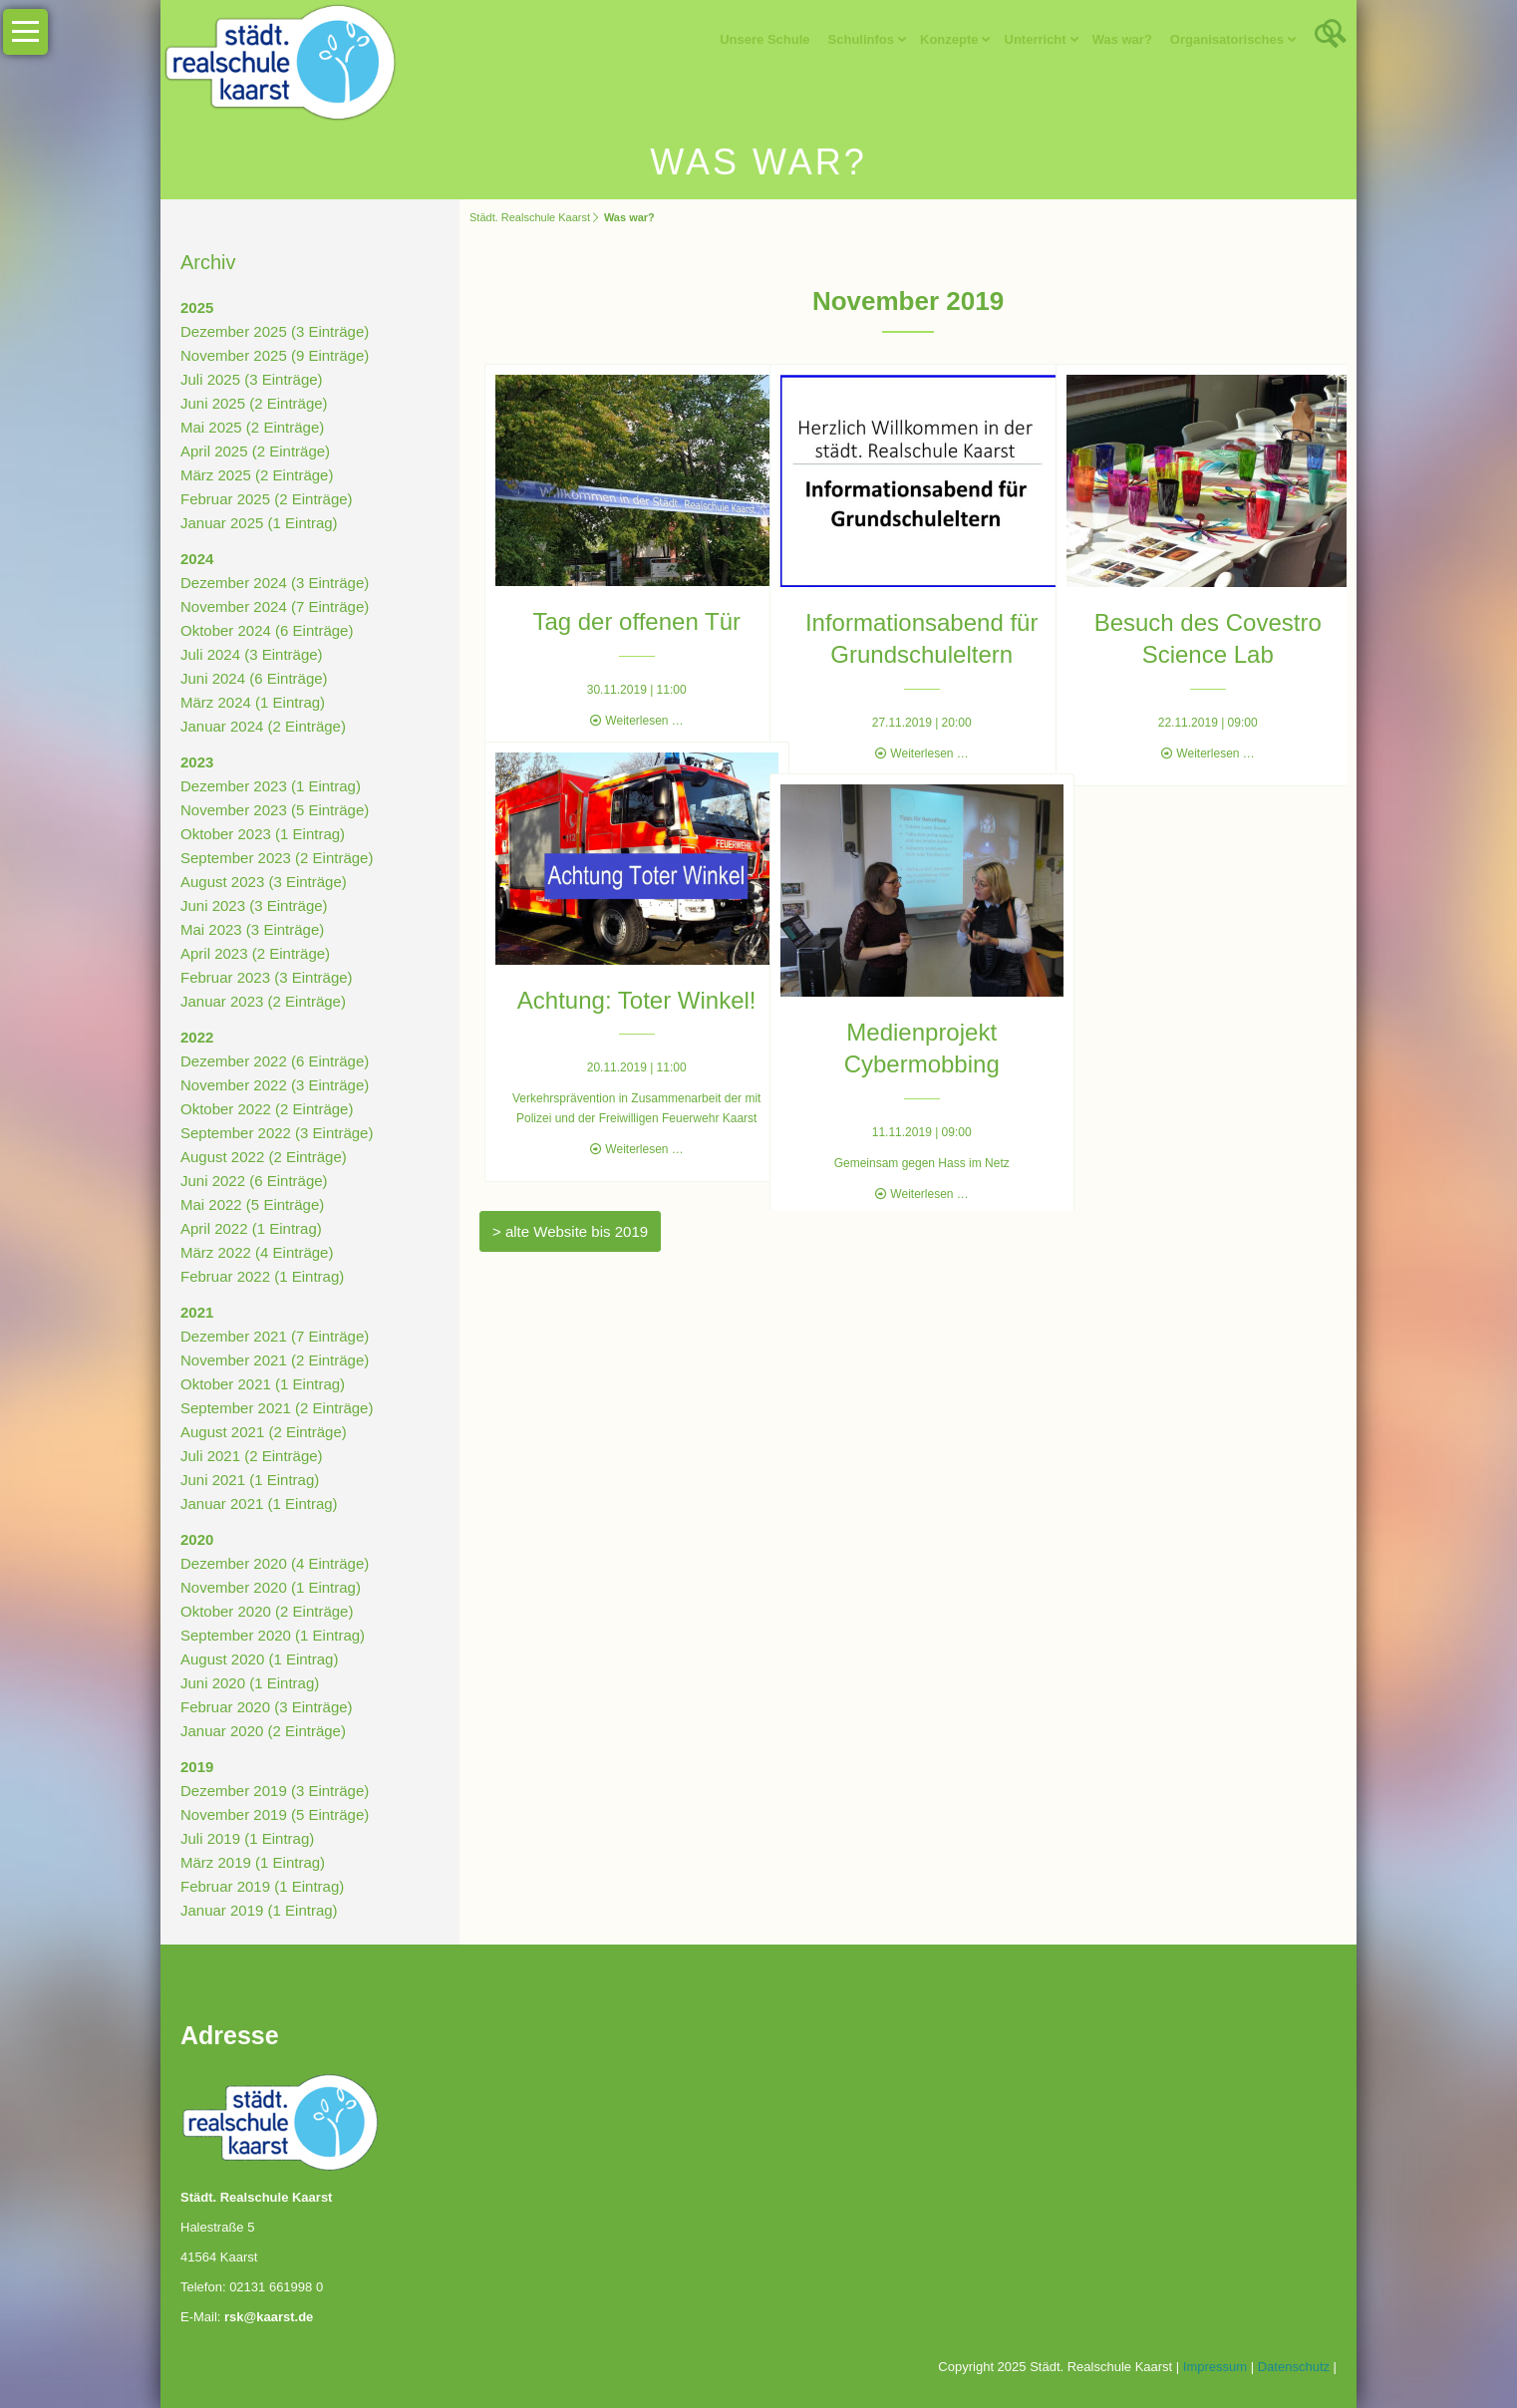 This screenshot has height=2408, width=1517. Describe the element at coordinates (255, 953) in the screenshot. I see `April 2023 (2 Einträge)` at that location.